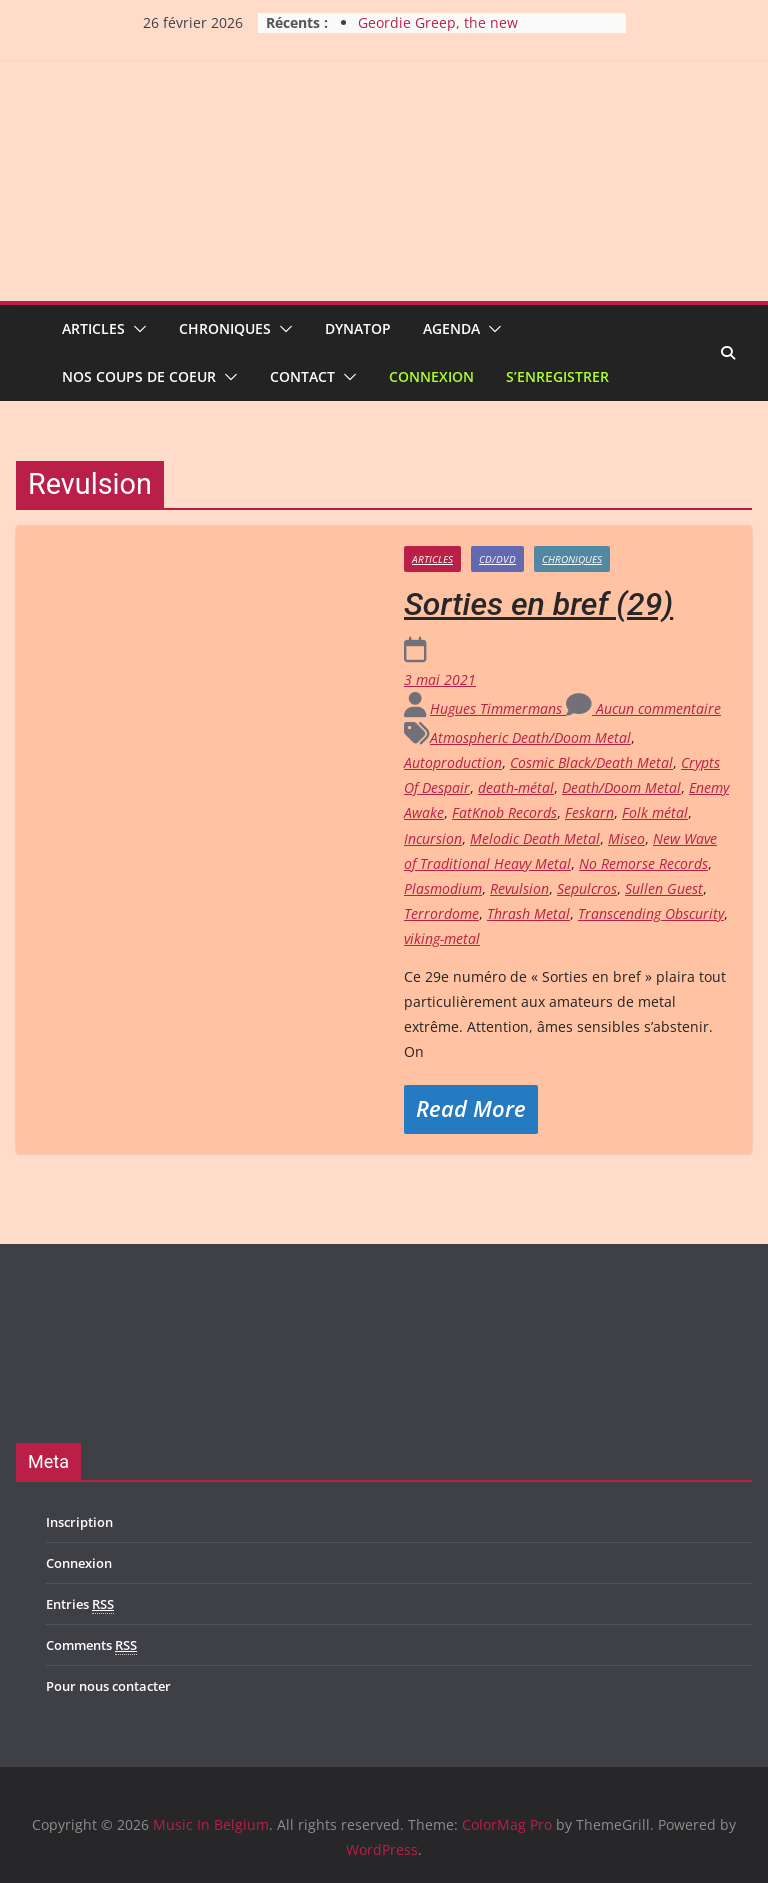 Image resolution: width=768 pixels, height=1883 pixels. Describe the element at coordinates (91, 1645) in the screenshot. I see `Comments` at that location.